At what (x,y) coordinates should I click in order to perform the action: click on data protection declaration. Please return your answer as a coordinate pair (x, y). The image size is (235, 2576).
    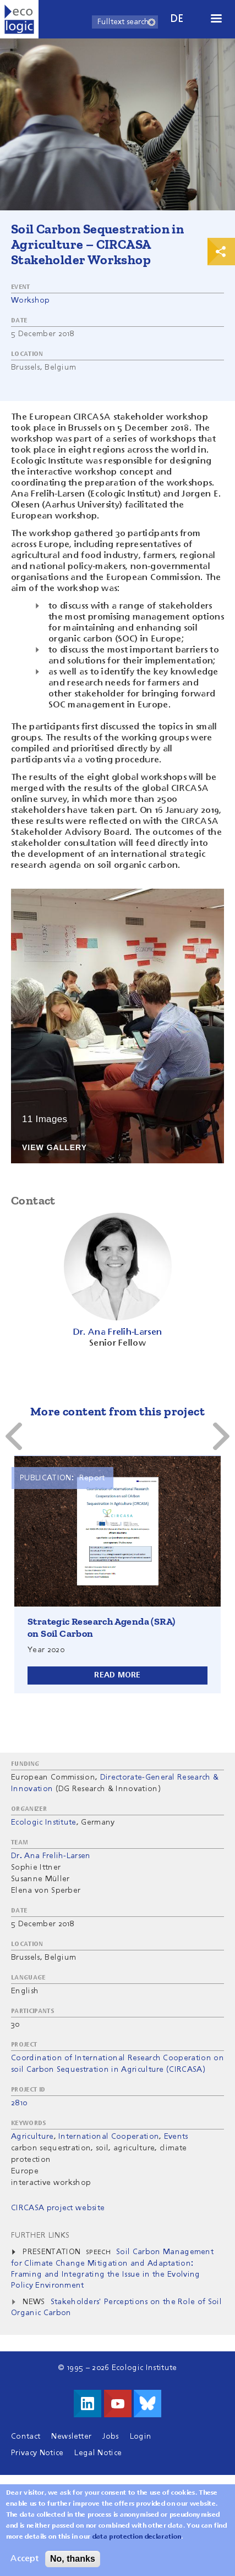
    Looking at the image, I should click on (137, 2537).